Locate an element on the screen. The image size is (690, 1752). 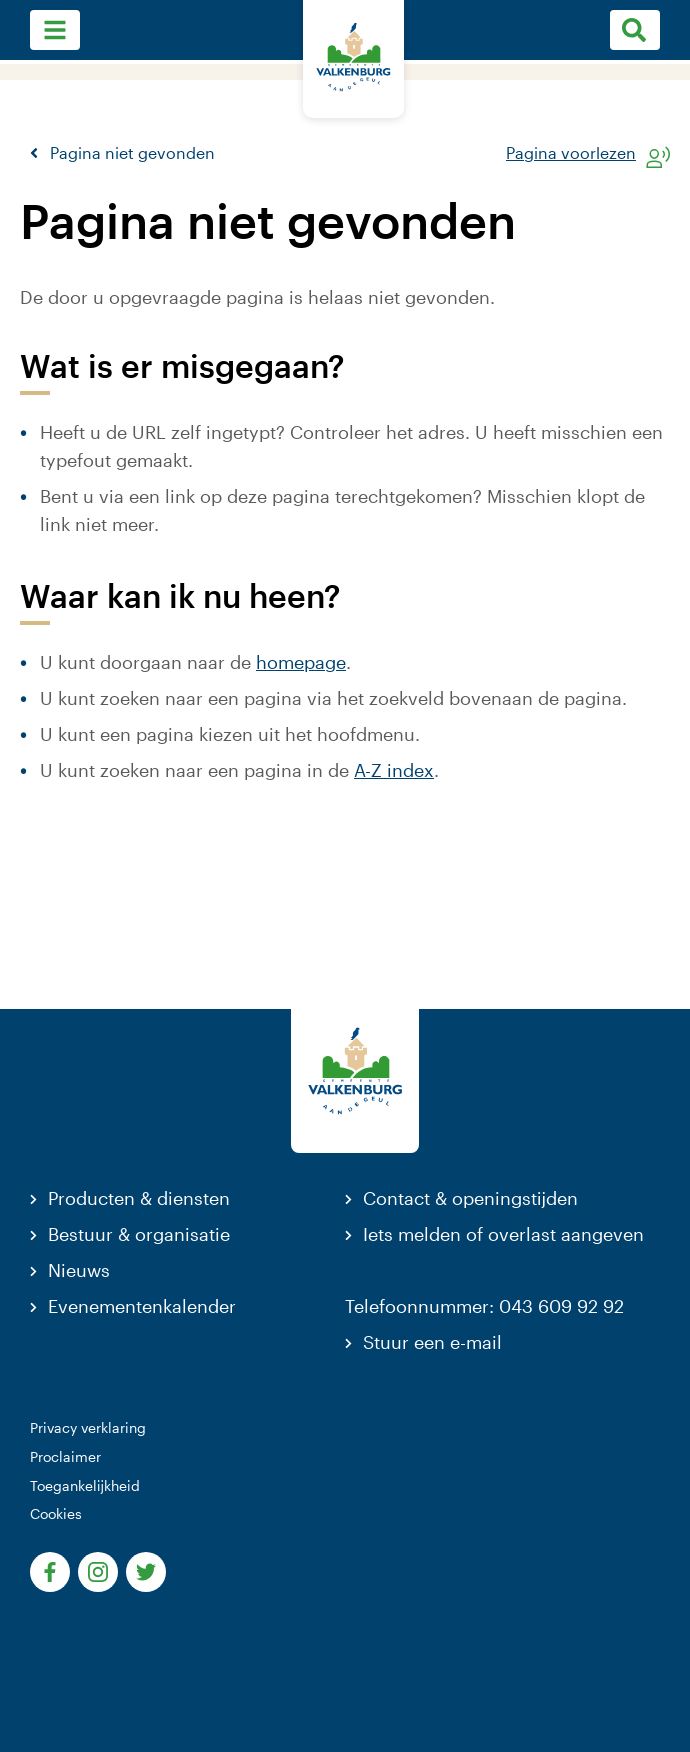
Pagina voorlezen is located at coordinates (571, 153).